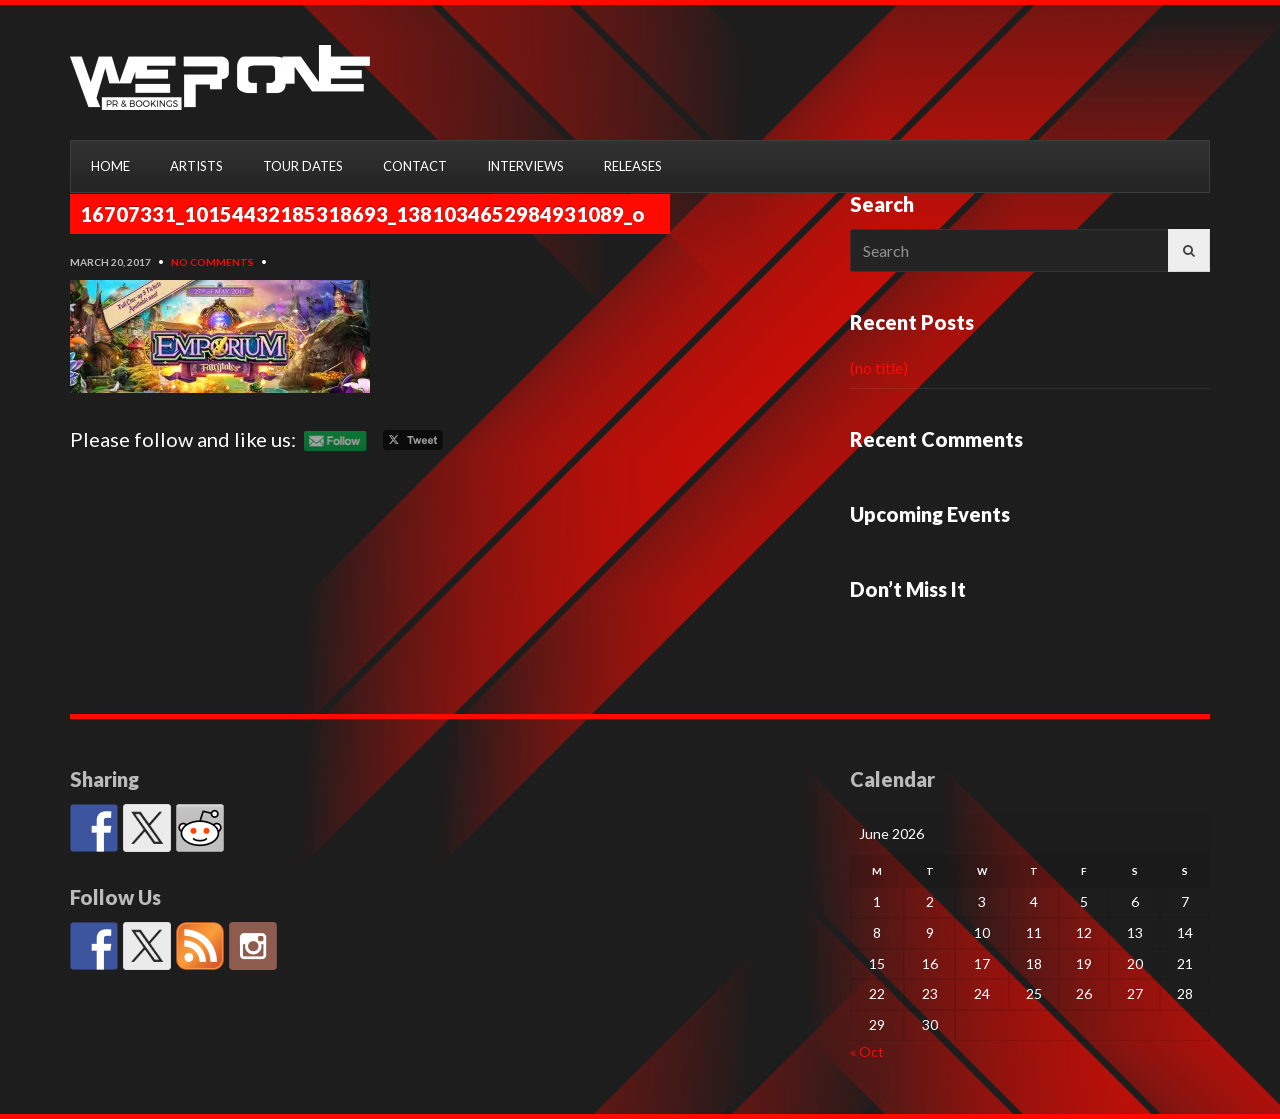 The image size is (1280, 1119). Describe the element at coordinates (867, 1051) in the screenshot. I see `« Oct` at that location.